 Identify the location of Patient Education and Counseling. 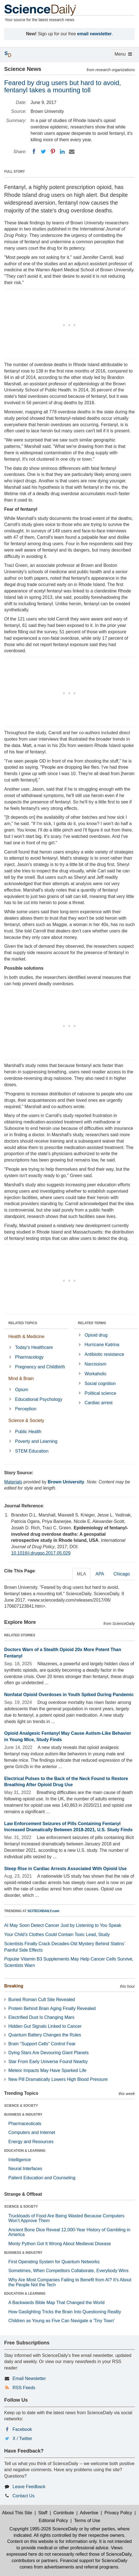
(41, 2177).